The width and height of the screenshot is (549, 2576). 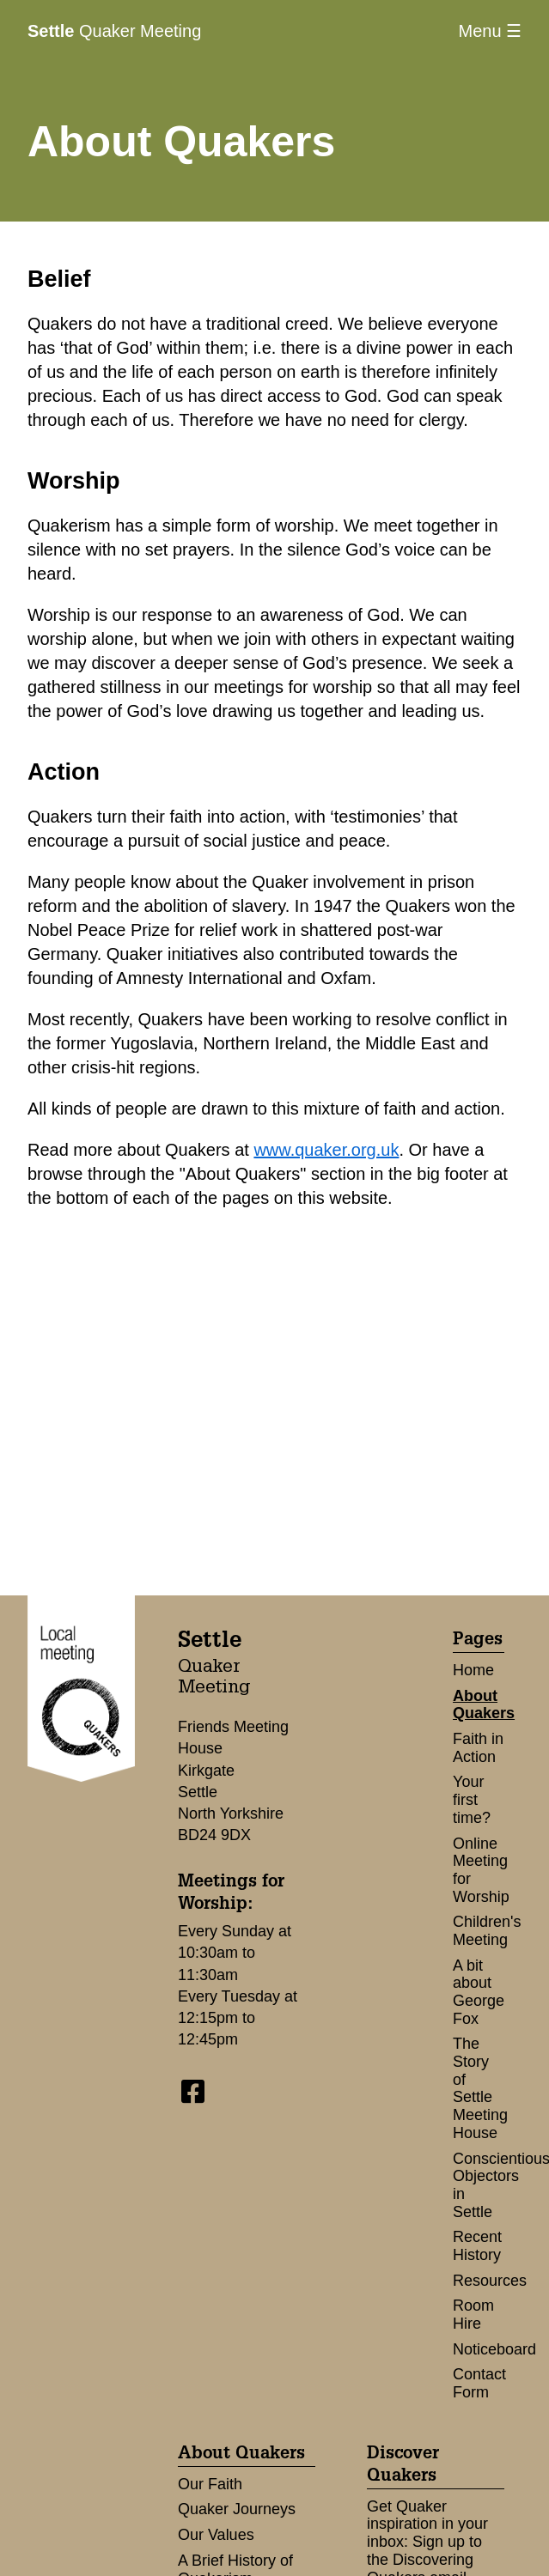 What do you see at coordinates (494, 2349) in the screenshot?
I see `Noticeboard` at bounding box center [494, 2349].